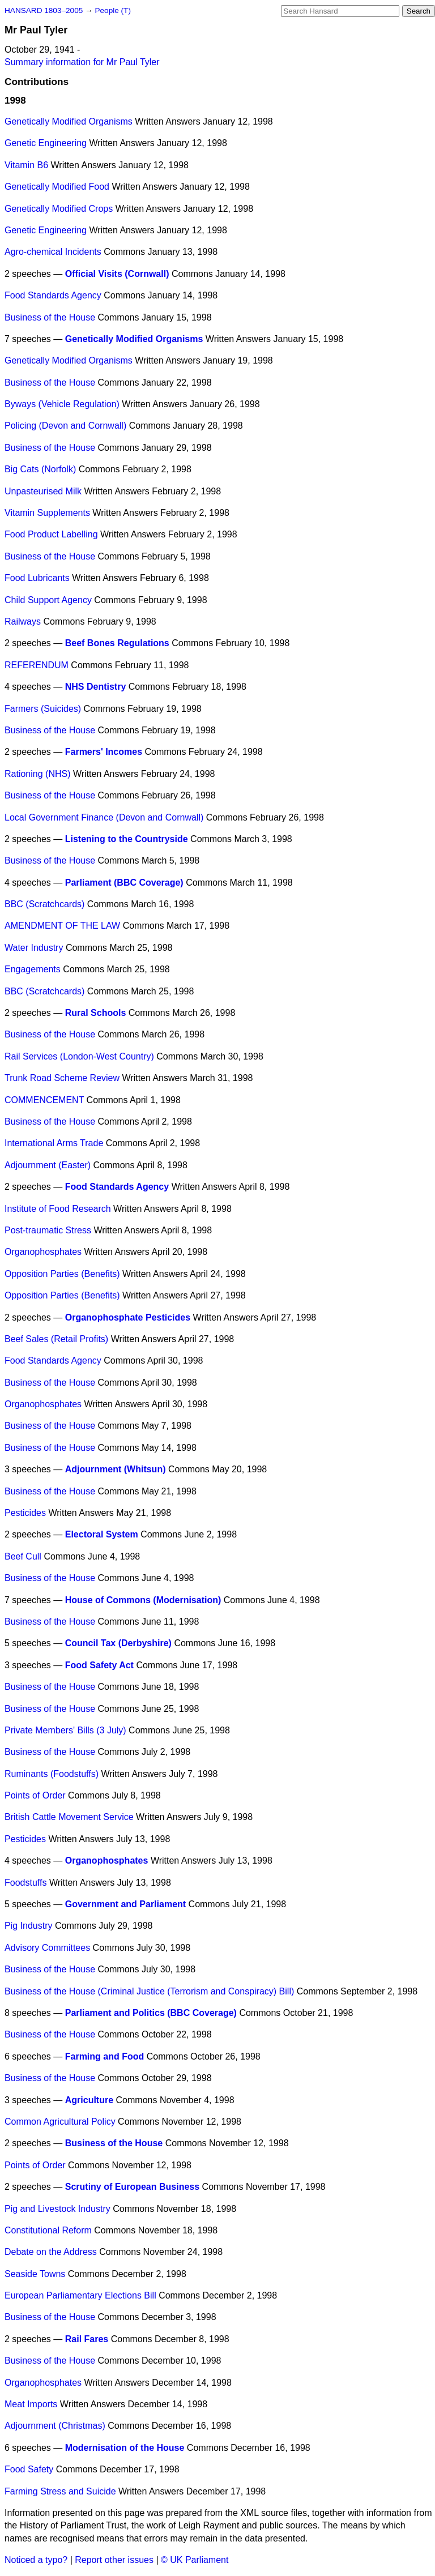 The image size is (435, 2576). What do you see at coordinates (86, 2339) in the screenshot?
I see `Rail Fares` at bounding box center [86, 2339].